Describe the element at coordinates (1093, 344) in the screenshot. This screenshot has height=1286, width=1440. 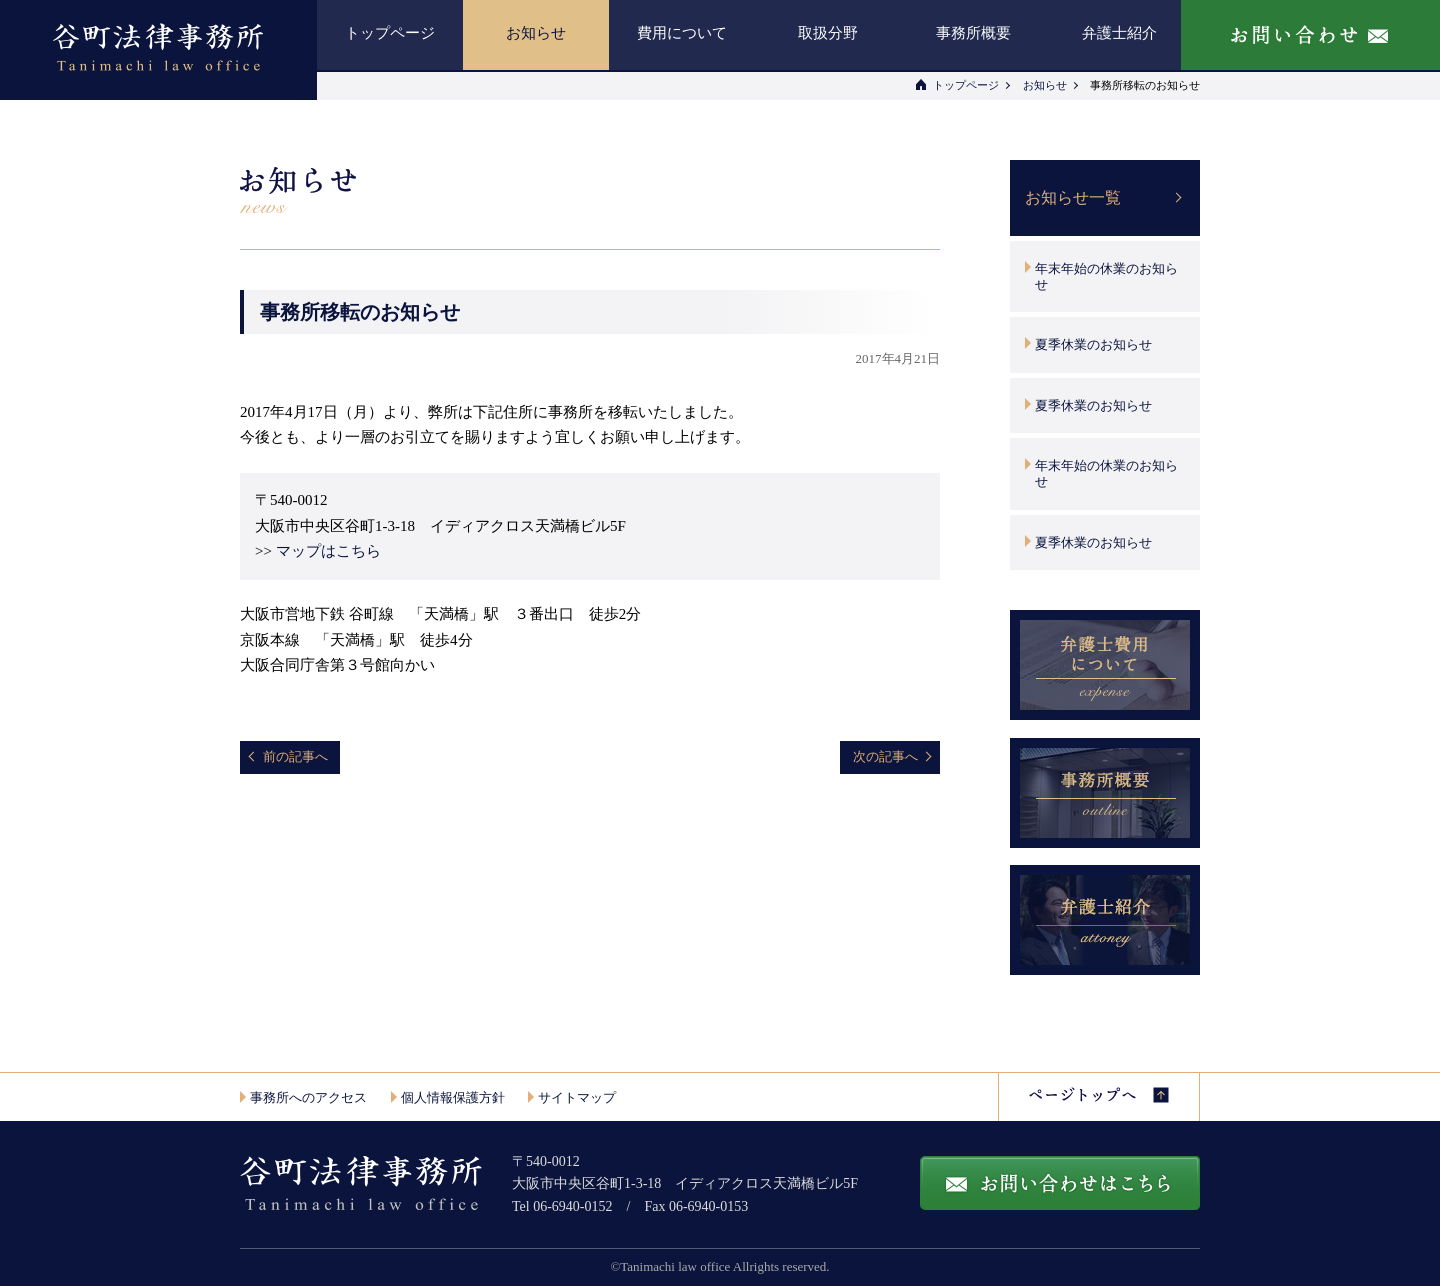
I see `夏季休業のお知らせ` at that location.